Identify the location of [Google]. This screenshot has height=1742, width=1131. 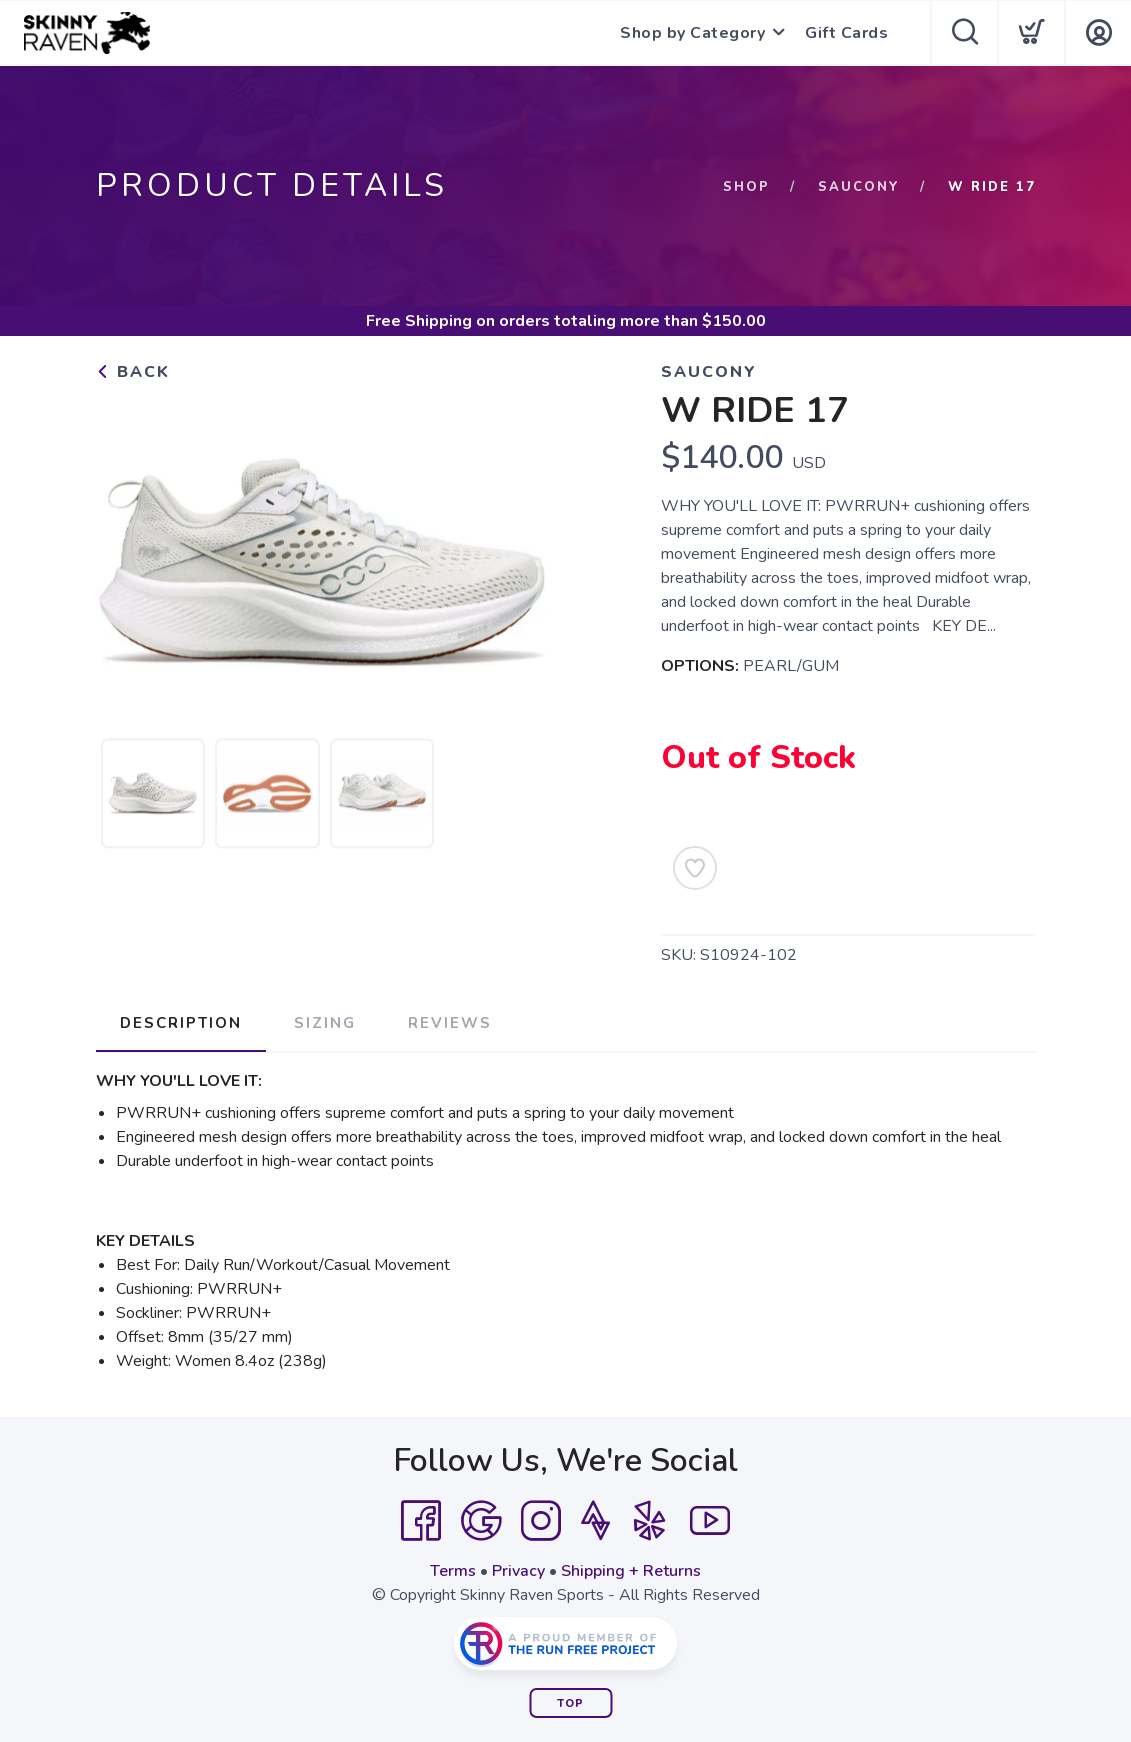
(481, 1521).